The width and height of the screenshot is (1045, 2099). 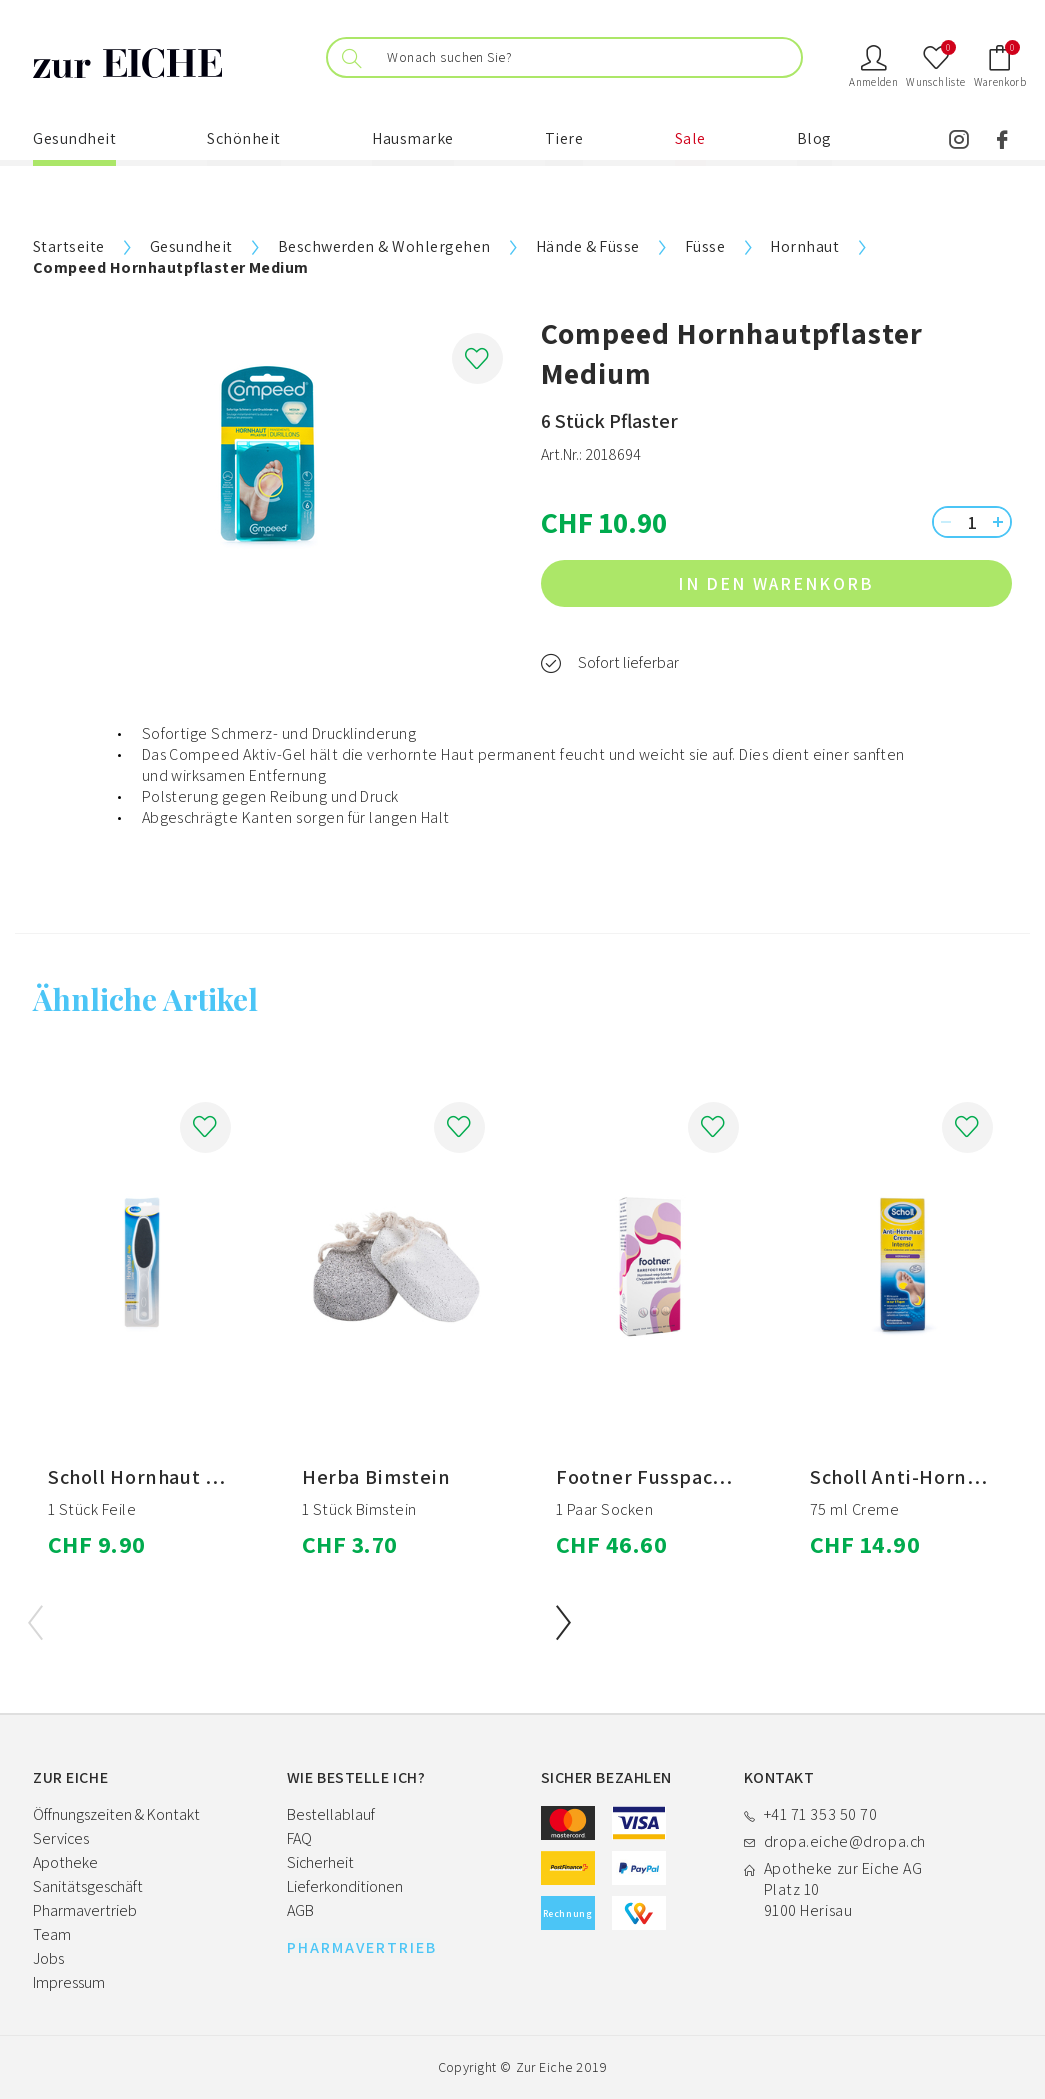 What do you see at coordinates (69, 1982) in the screenshot?
I see `Impressum` at bounding box center [69, 1982].